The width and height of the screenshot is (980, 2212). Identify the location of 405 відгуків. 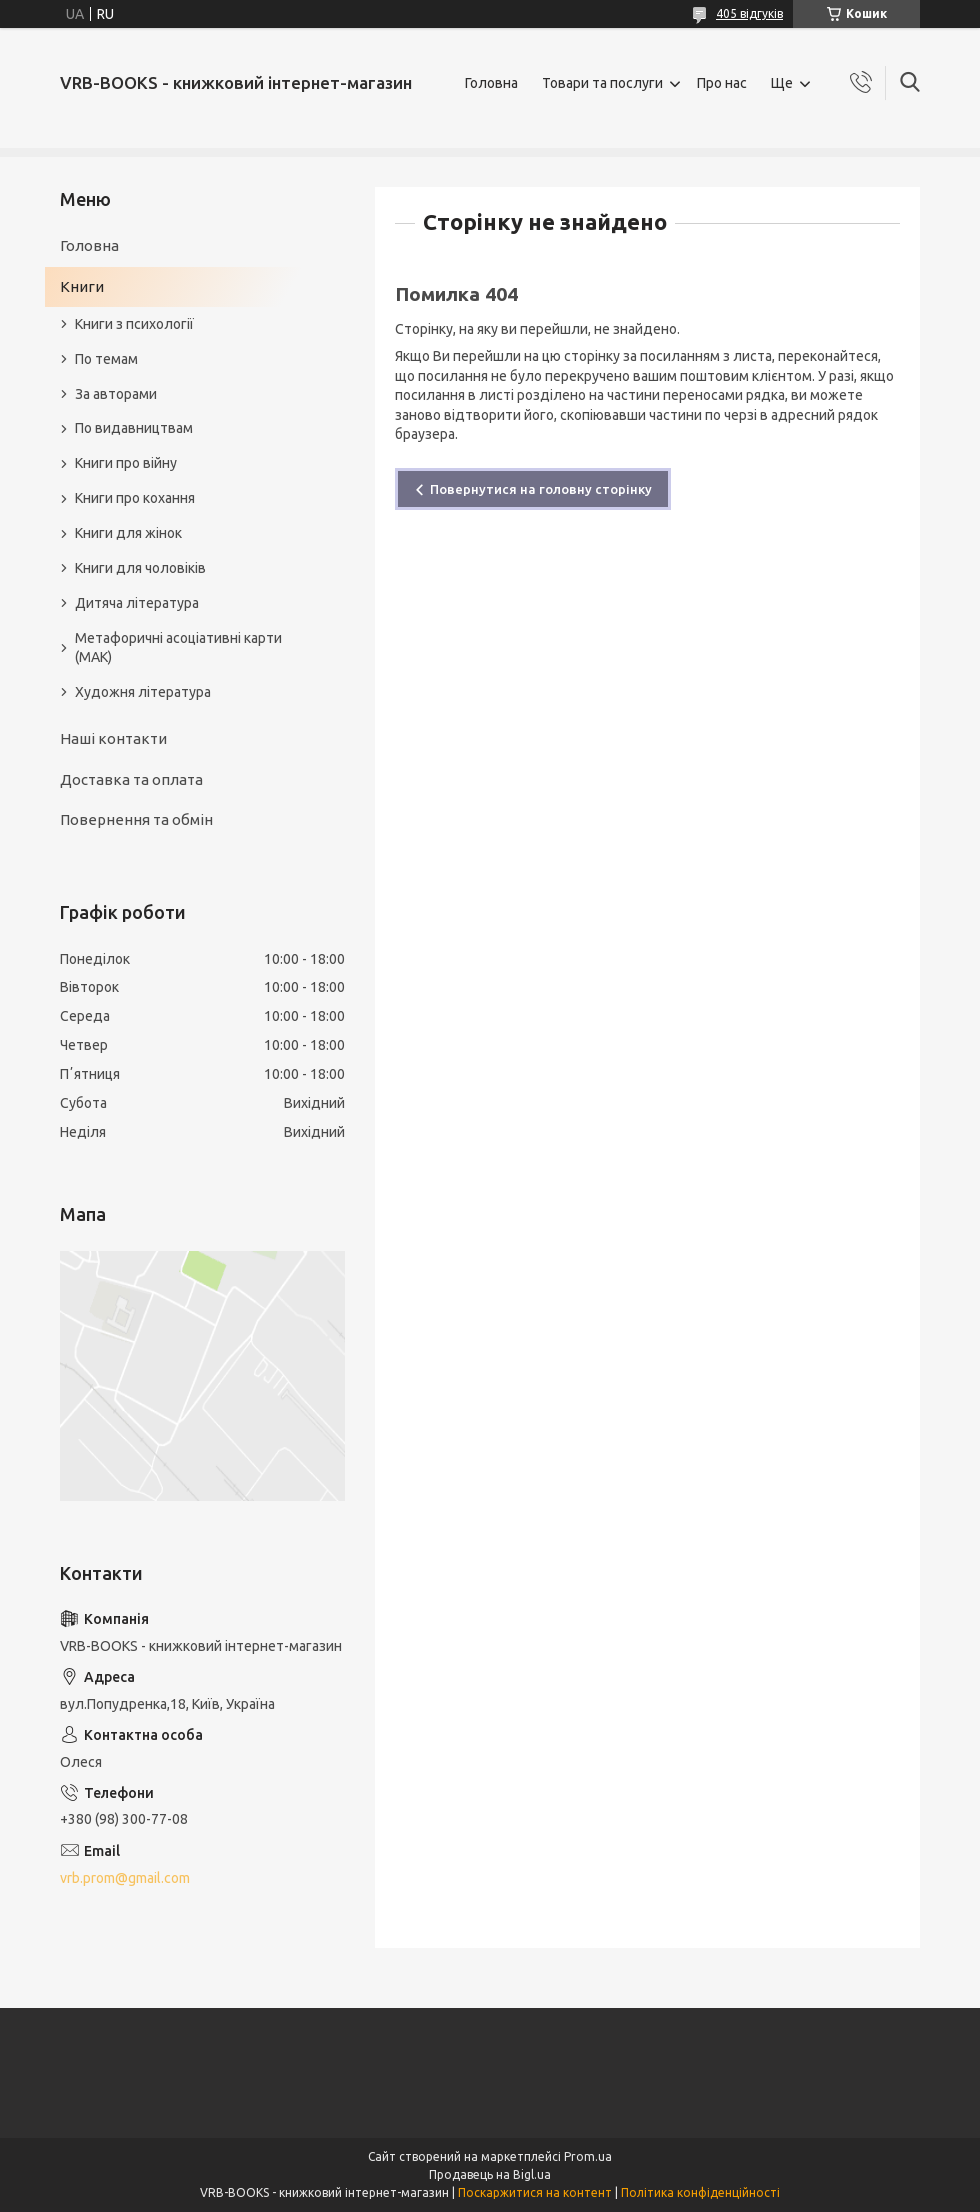
(749, 13).